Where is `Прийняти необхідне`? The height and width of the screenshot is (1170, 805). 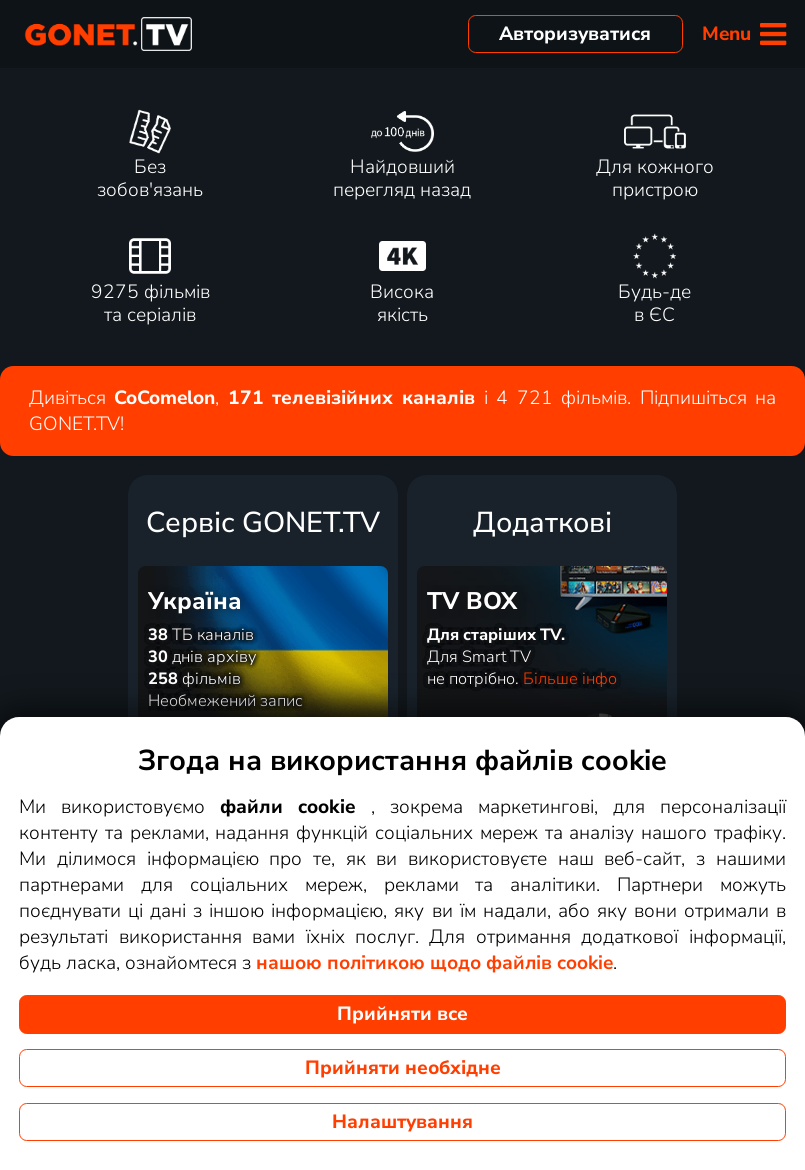
Прийняти необхідне is located at coordinates (403, 1068).